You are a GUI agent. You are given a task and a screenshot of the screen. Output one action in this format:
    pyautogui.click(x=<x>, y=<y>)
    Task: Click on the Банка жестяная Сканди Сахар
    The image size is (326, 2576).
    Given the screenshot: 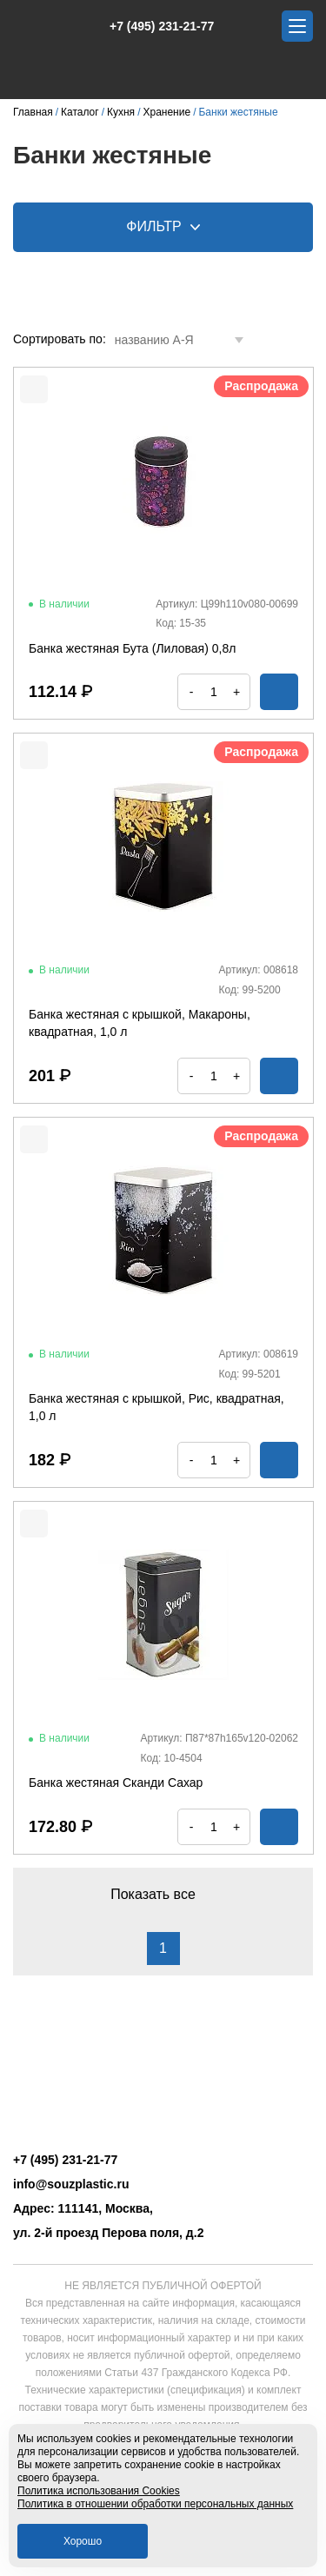 What is the action you would take?
    pyautogui.click(x=116, y=1782)
    